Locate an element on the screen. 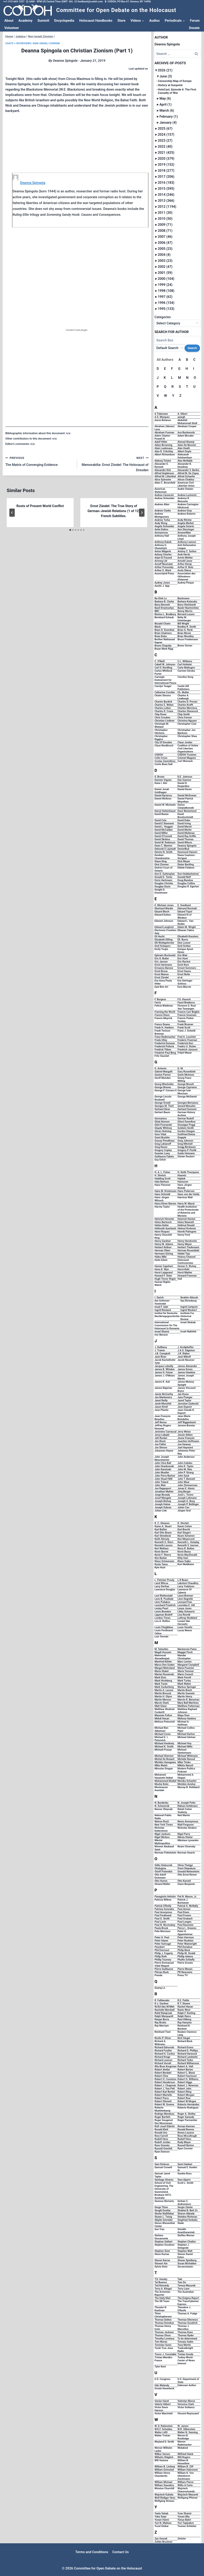 The image size is (204, 2576). N. Burdenko is located at coordinates (161, 1802).